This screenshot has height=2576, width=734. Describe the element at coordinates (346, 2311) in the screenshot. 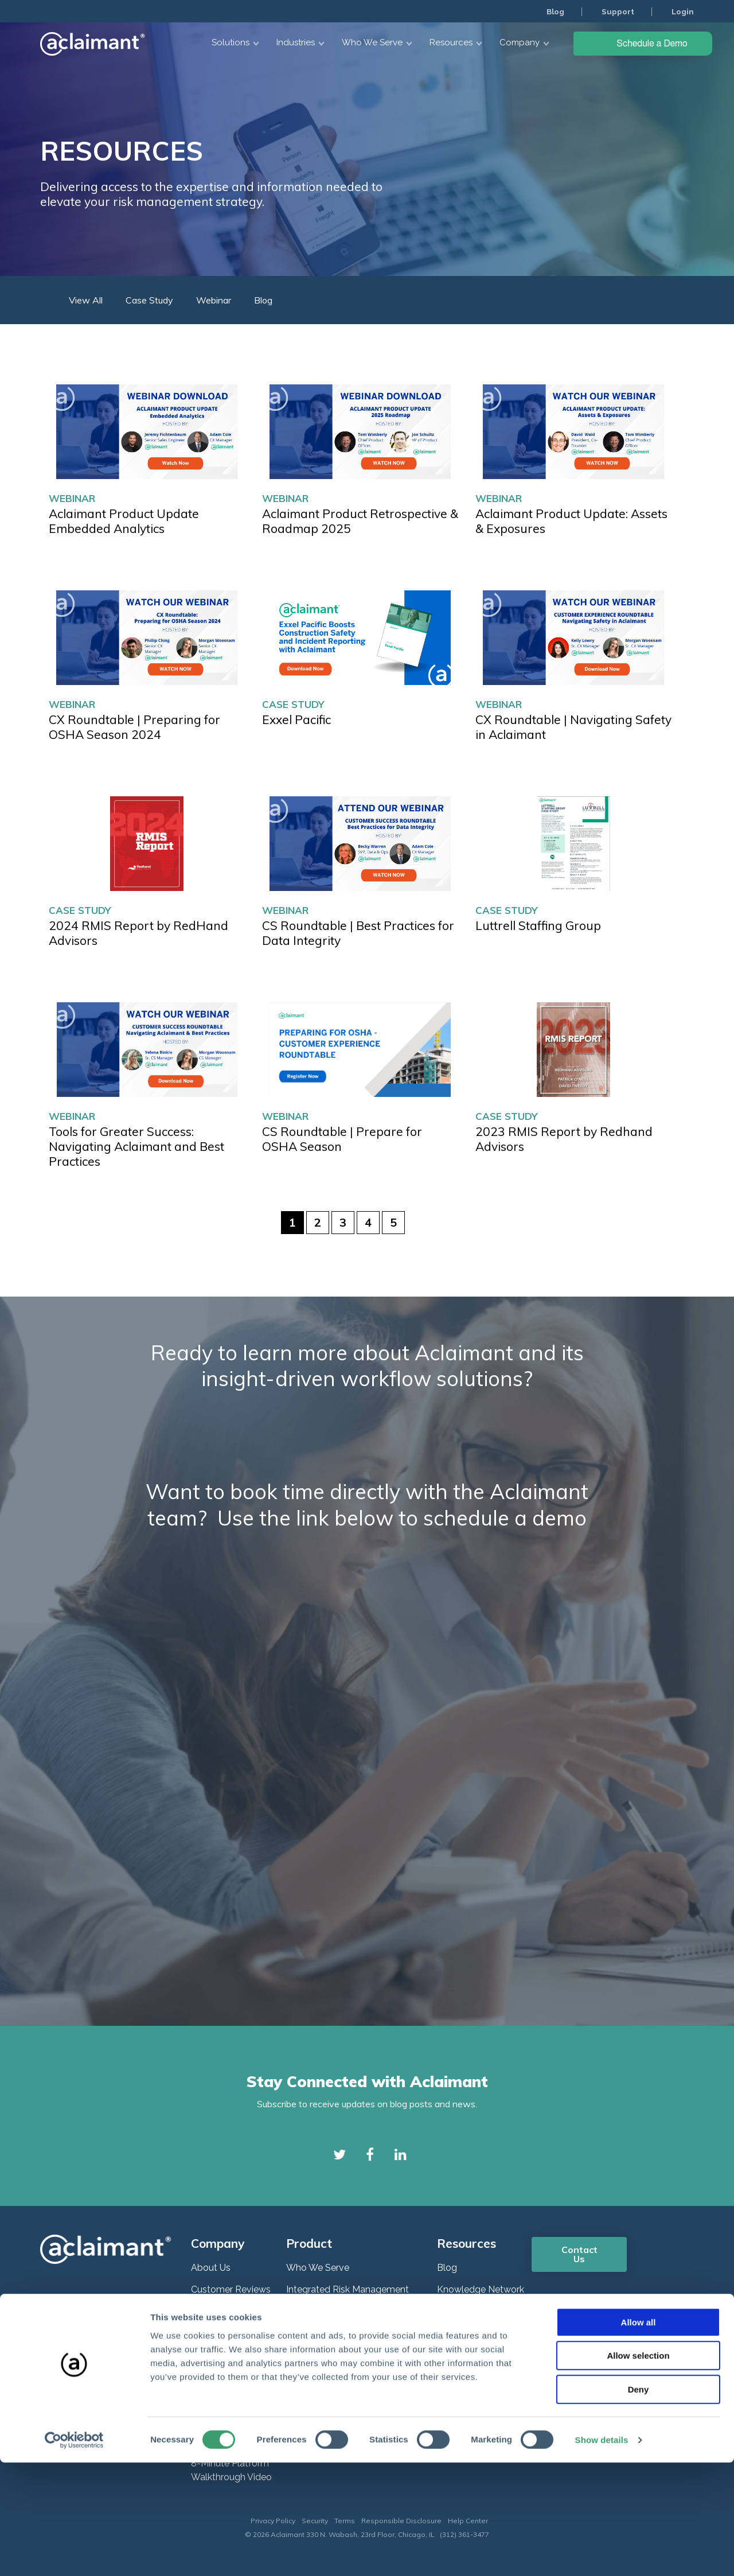

I see `Enterprise Risk Management [menuitem]` at that location.